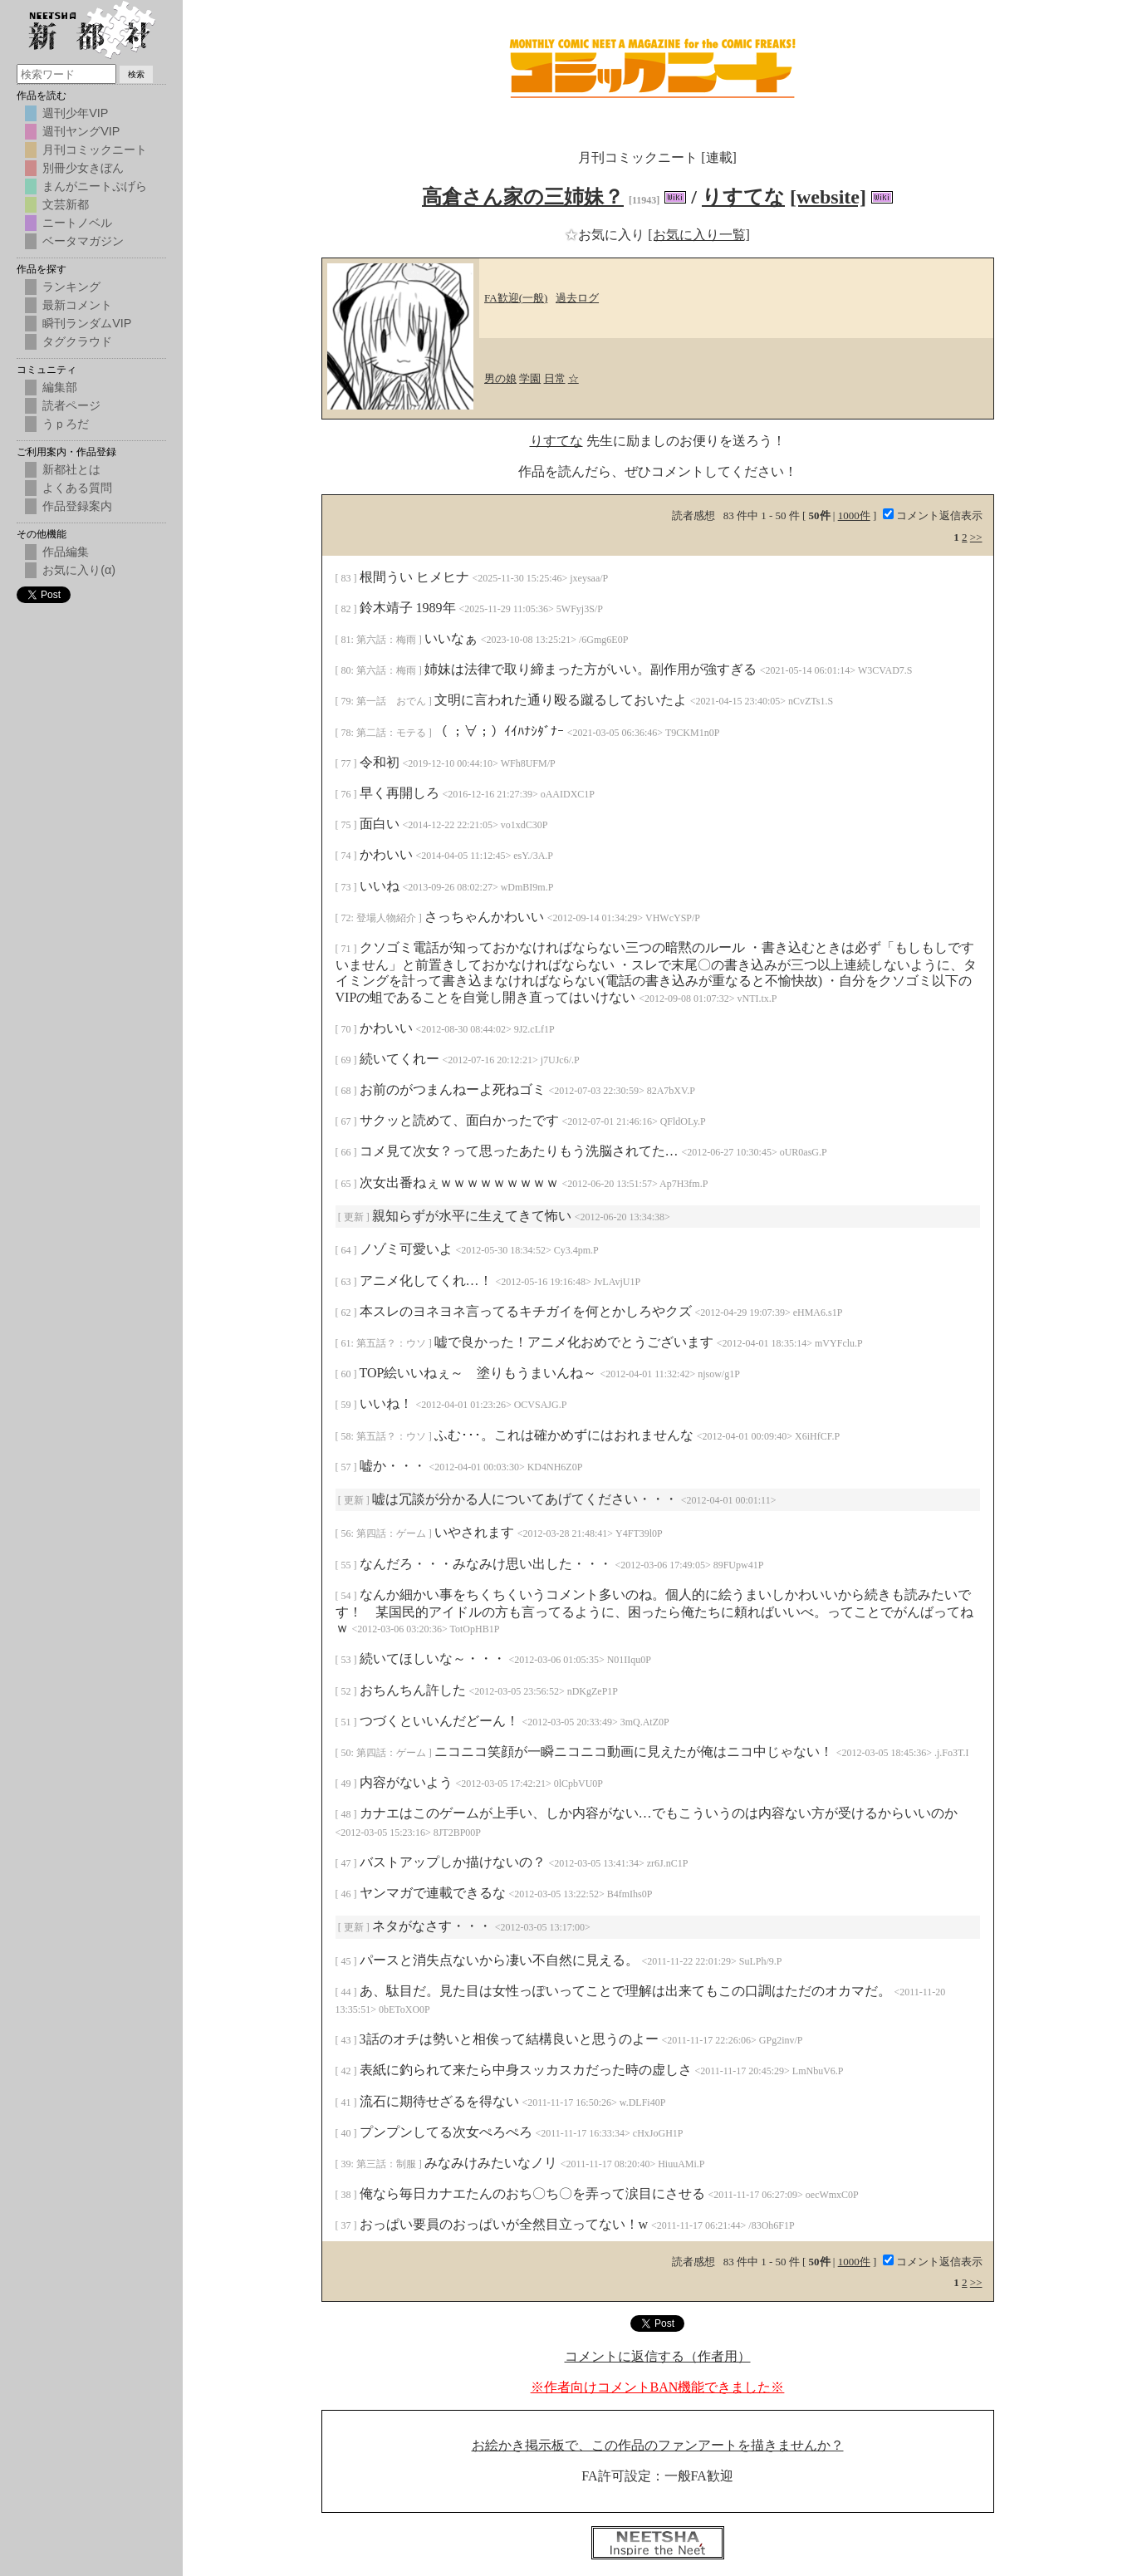  What do you see at coordinates (59, 387) in the screenshot?
I see `編集部` at bounding box center [59, 387].